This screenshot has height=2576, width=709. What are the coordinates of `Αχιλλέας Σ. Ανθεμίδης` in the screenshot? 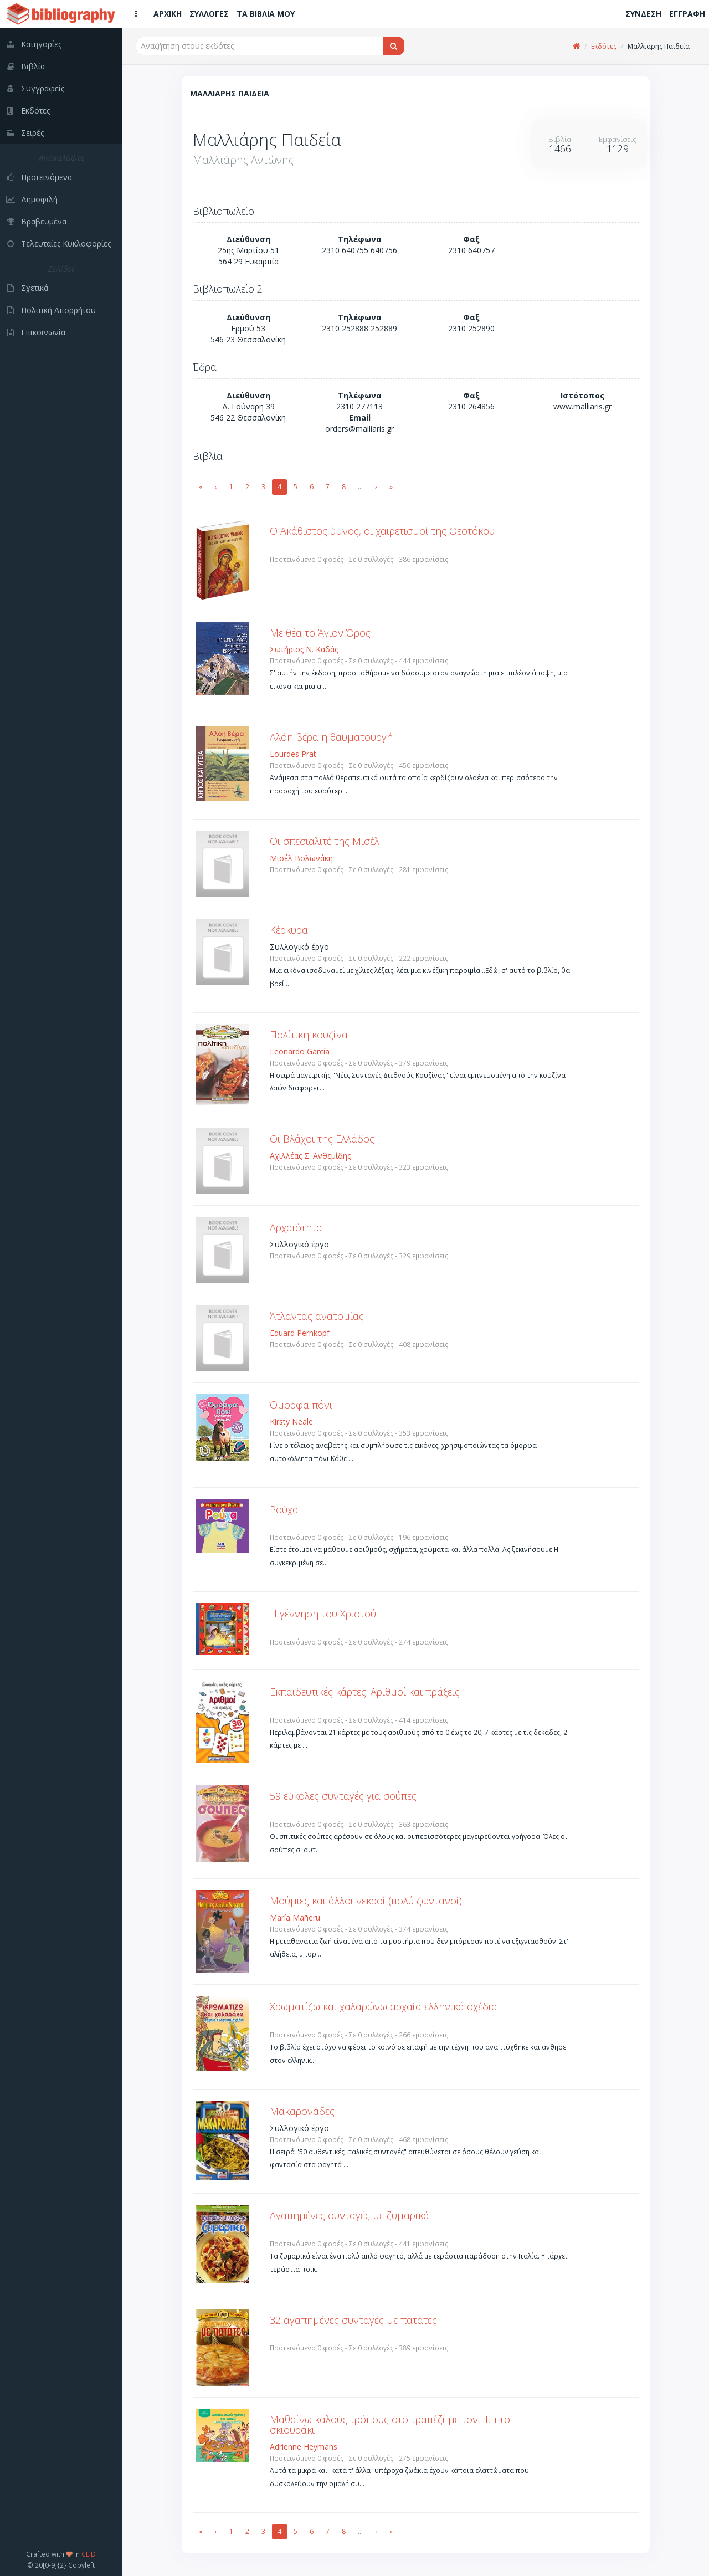 It's located at (310, 1155).